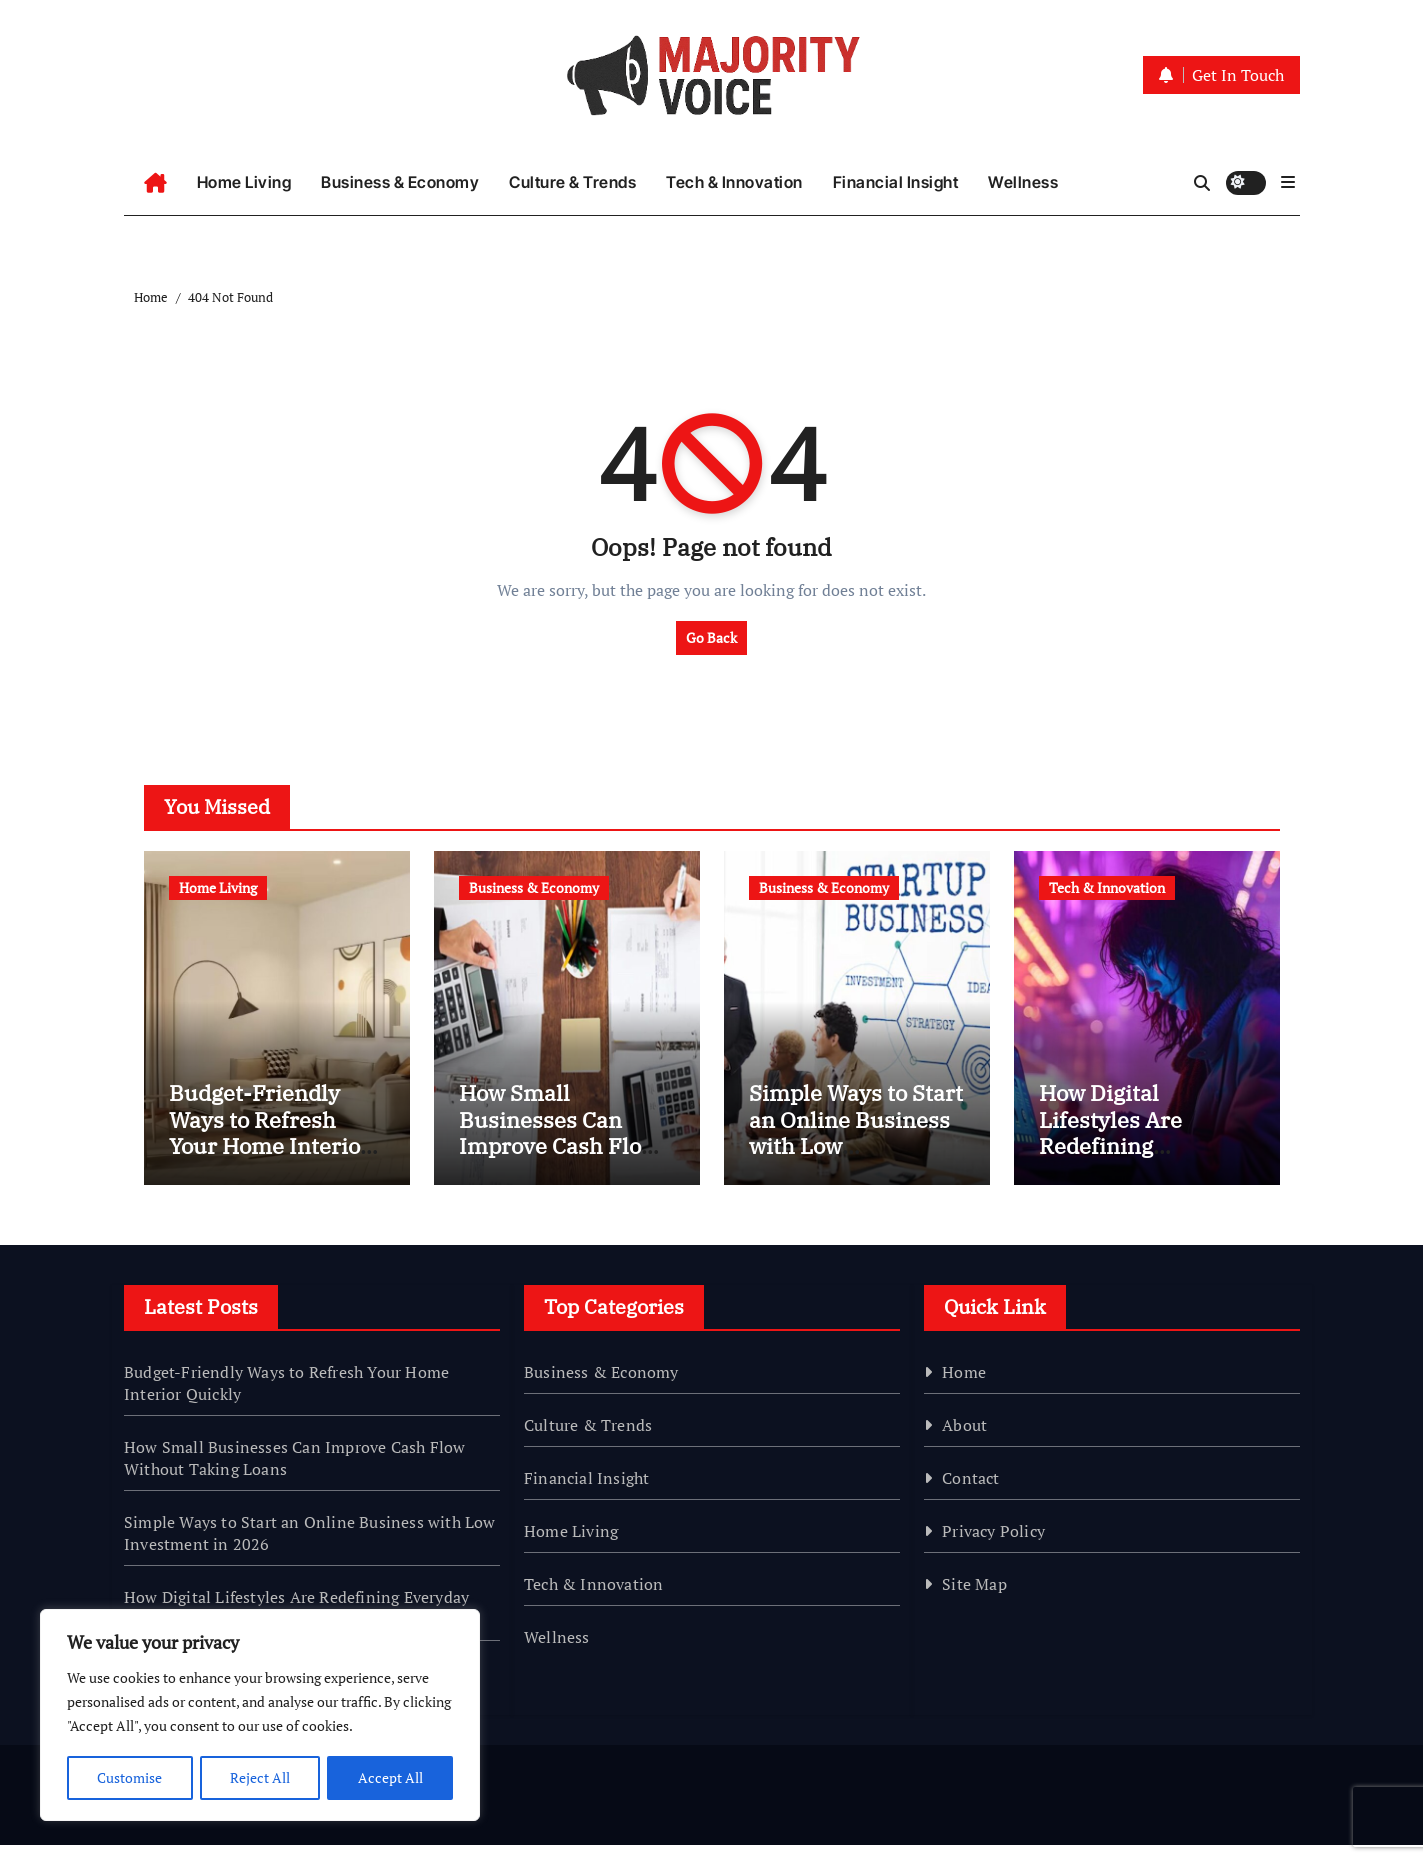 The width and height of the screenshot is (1423, 1861). Describe the element at coordinates (391, 1777) in the screenshot. I see `Accept All` at that location.